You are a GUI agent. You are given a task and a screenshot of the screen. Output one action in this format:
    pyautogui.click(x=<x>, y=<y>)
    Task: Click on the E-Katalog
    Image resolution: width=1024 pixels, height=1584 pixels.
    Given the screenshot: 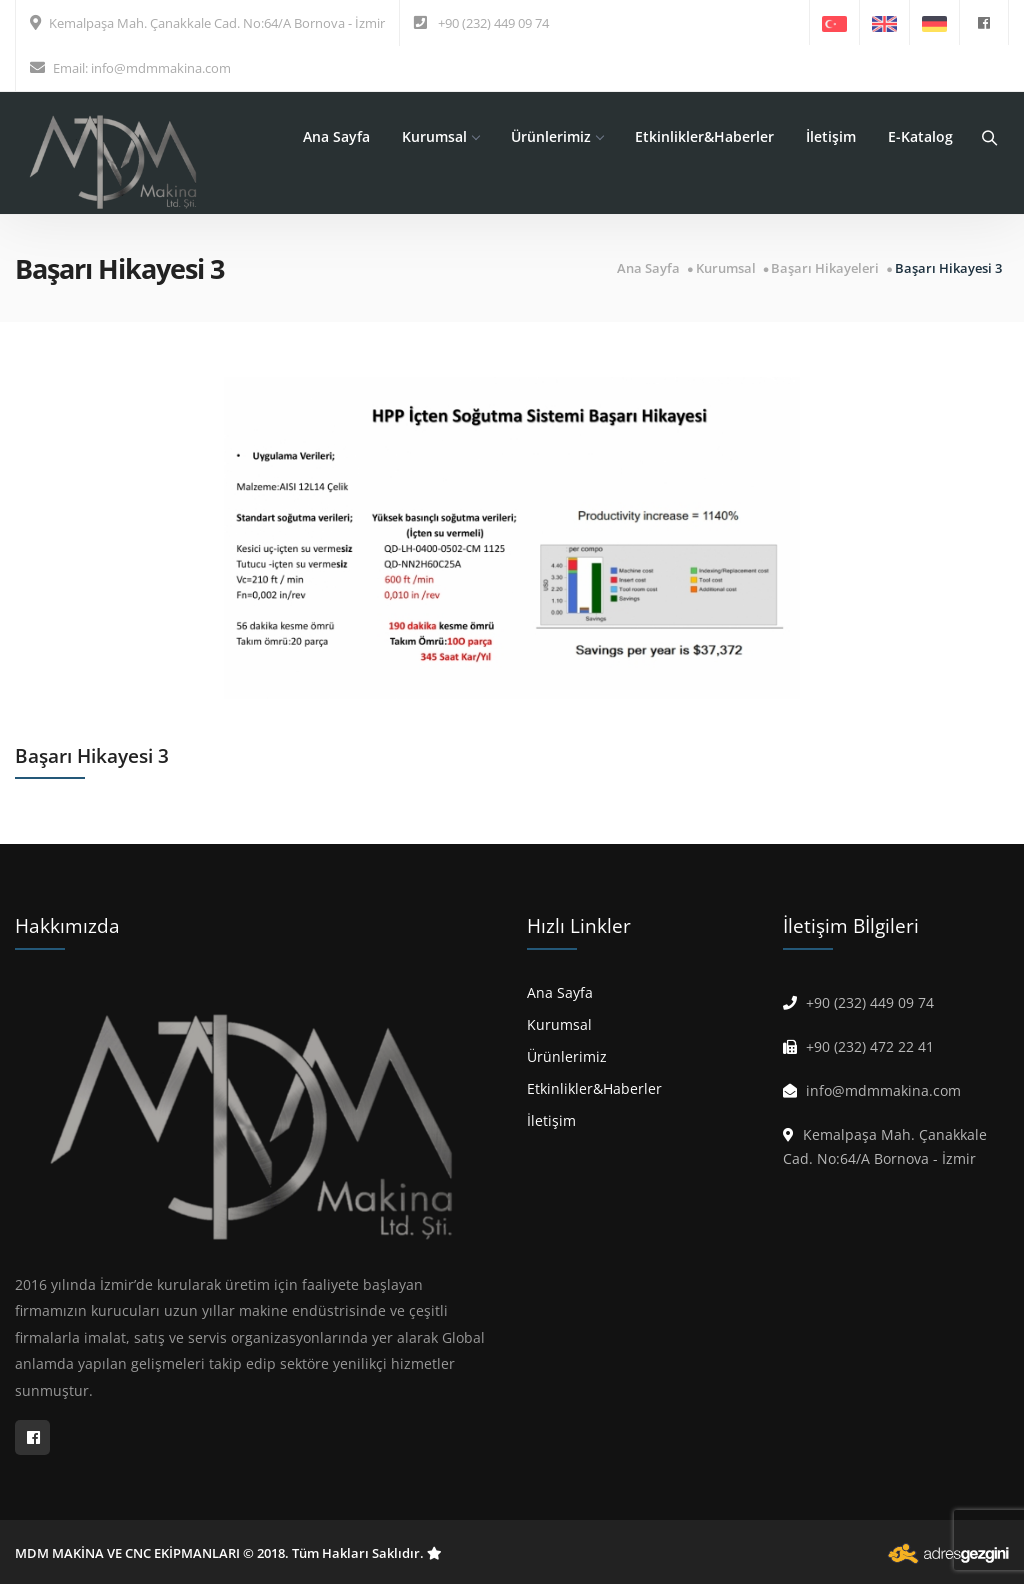 What is the action you would take?
    pyautogui.click(x=920, y=136)
    